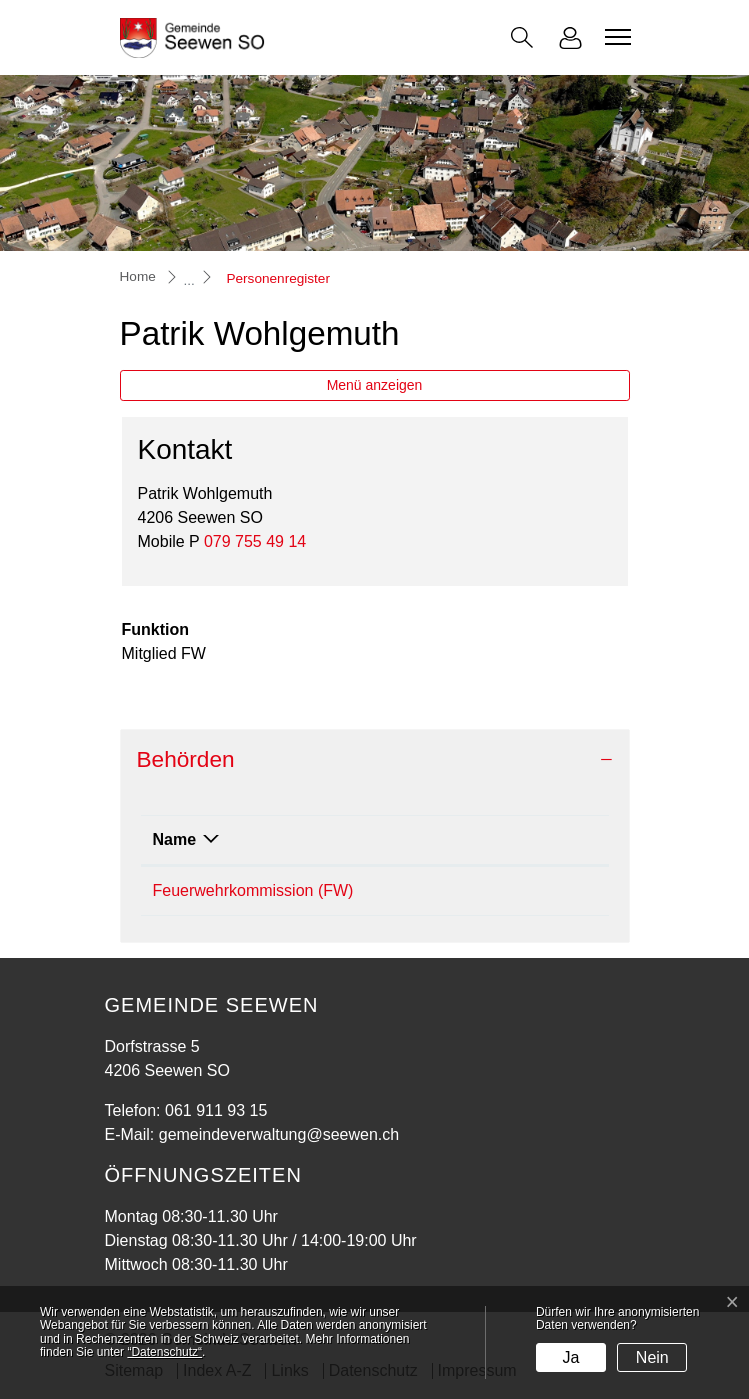  Describe the element at coordinates (255, 541) in the screenshot. I see `079 755 49 14` at that location.